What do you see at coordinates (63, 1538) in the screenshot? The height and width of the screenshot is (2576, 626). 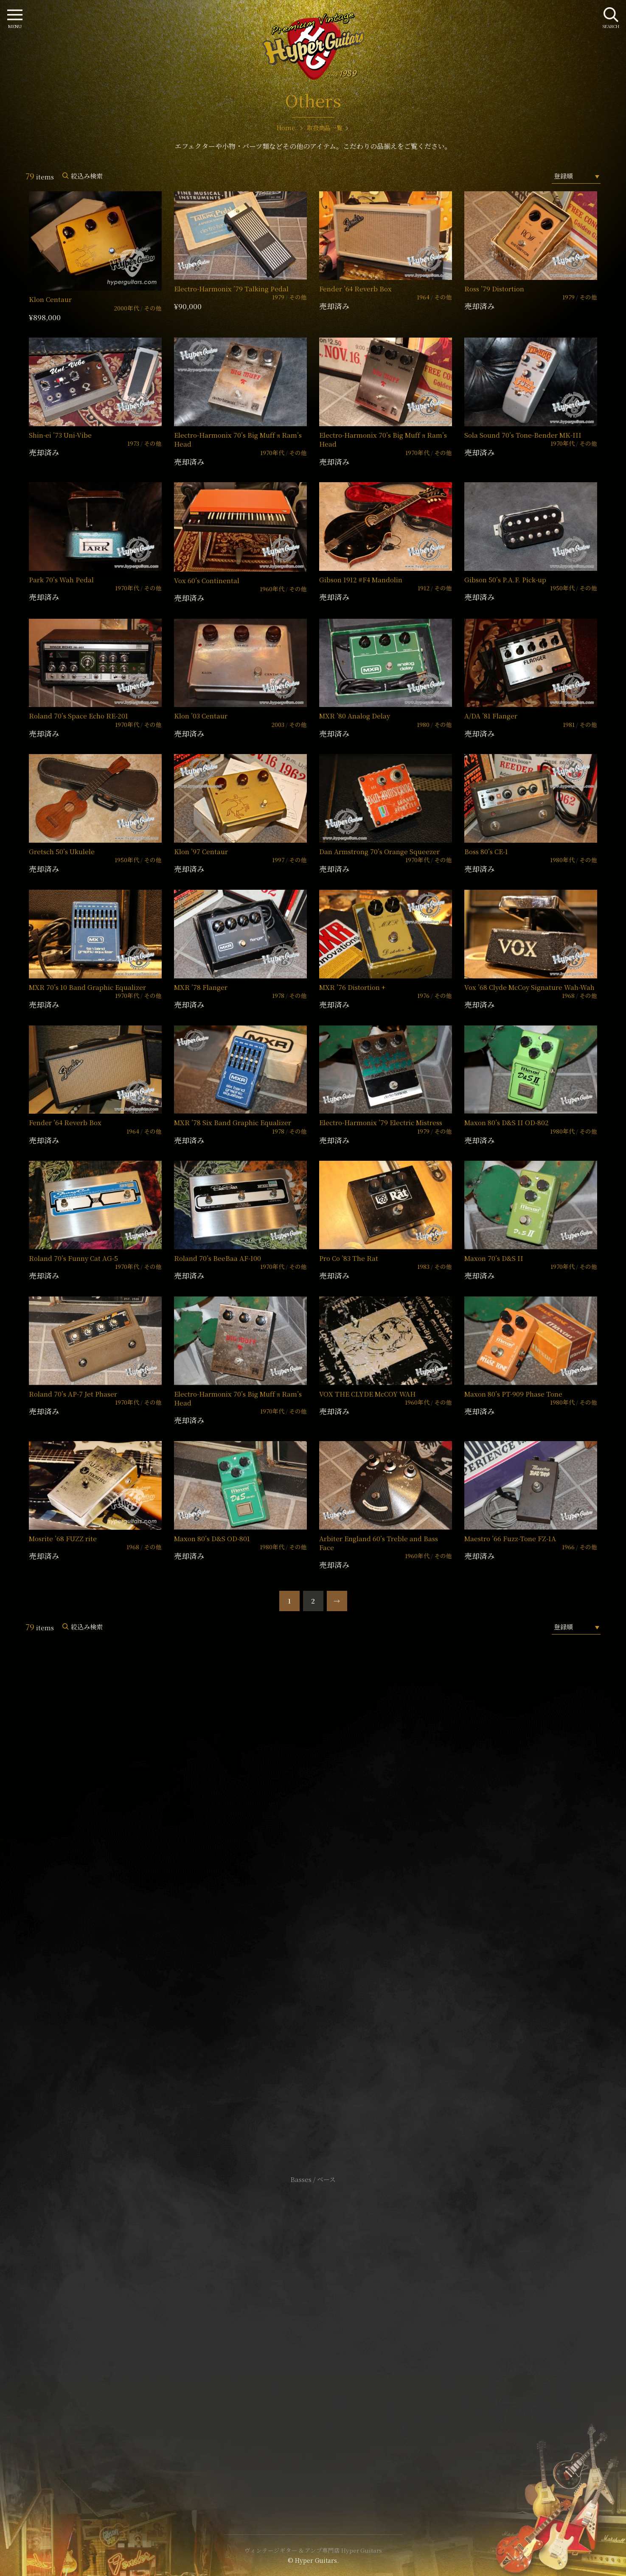 I see `Mosrite ’68 FUZZ rite` at bounding box center [63, 1538].